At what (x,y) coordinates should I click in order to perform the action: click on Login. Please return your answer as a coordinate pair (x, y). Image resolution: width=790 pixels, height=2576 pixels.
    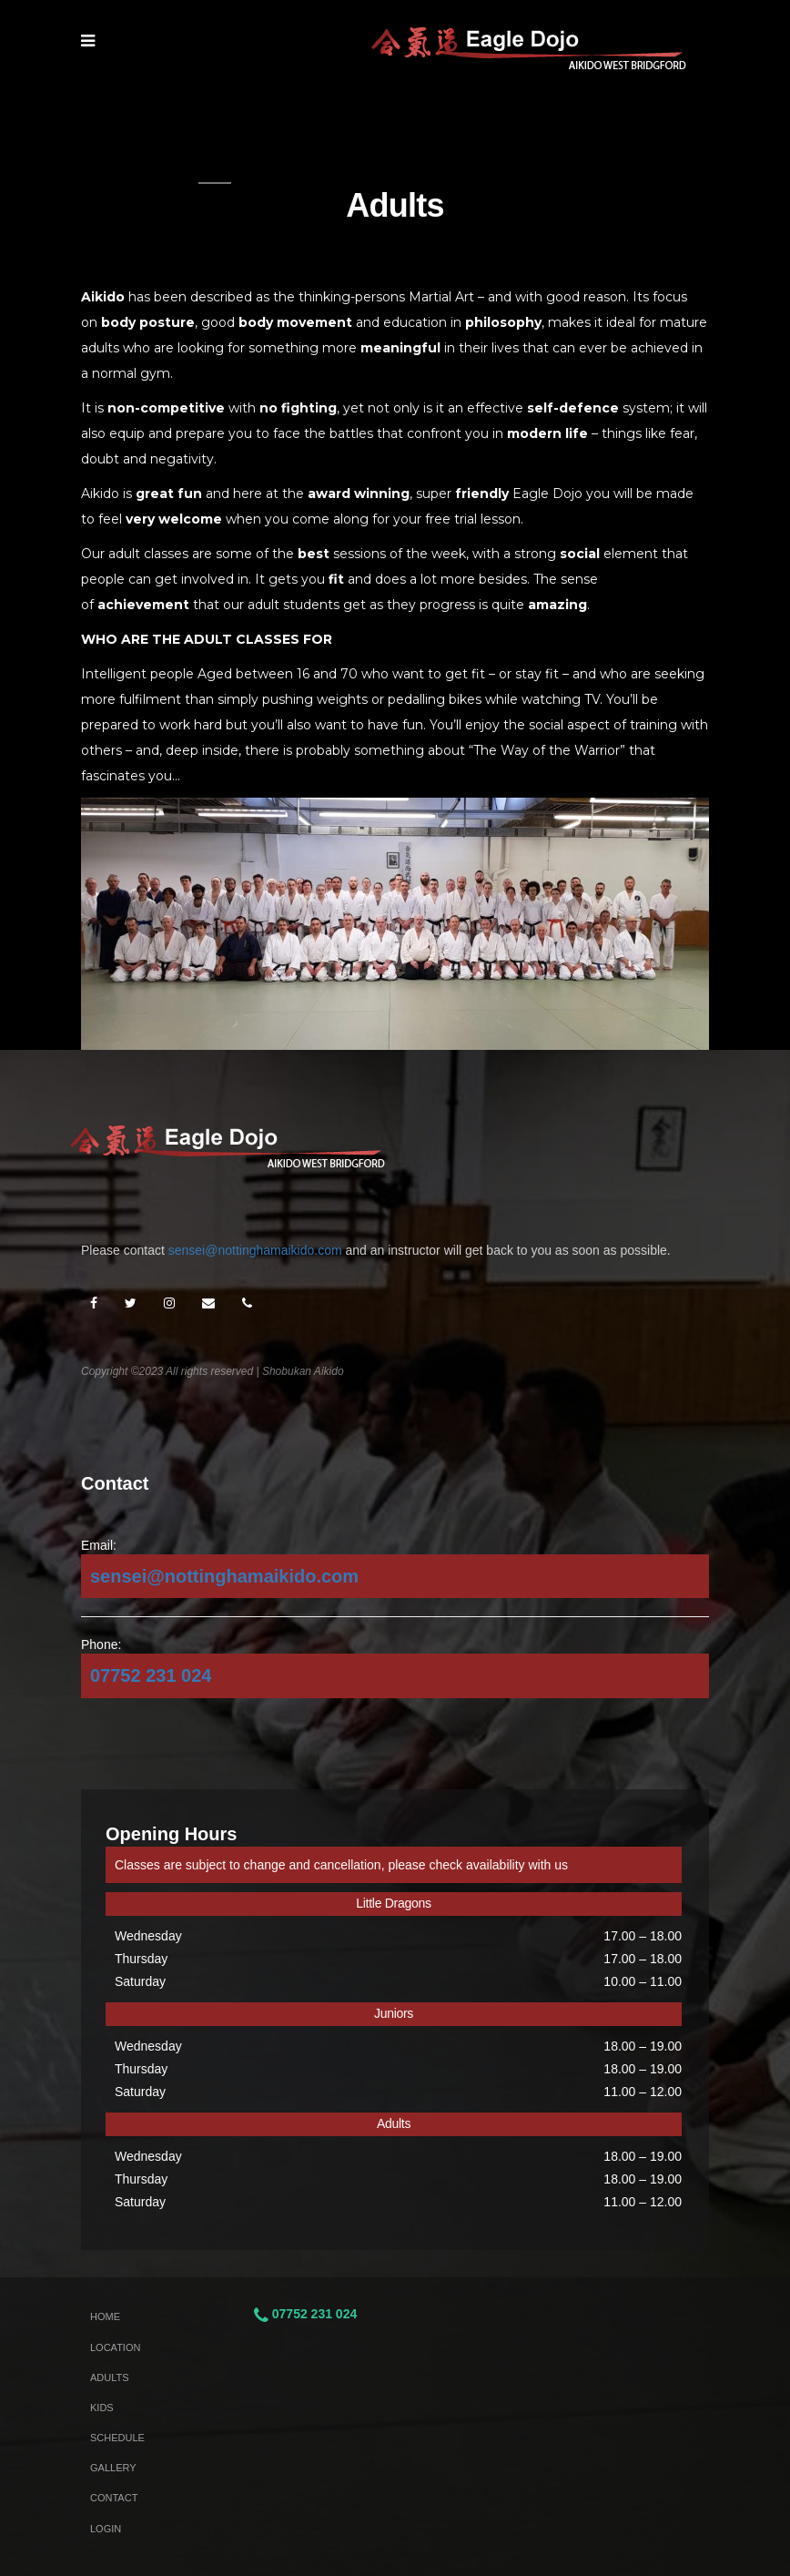
    Looking at the image, I should click on (105, 2528).